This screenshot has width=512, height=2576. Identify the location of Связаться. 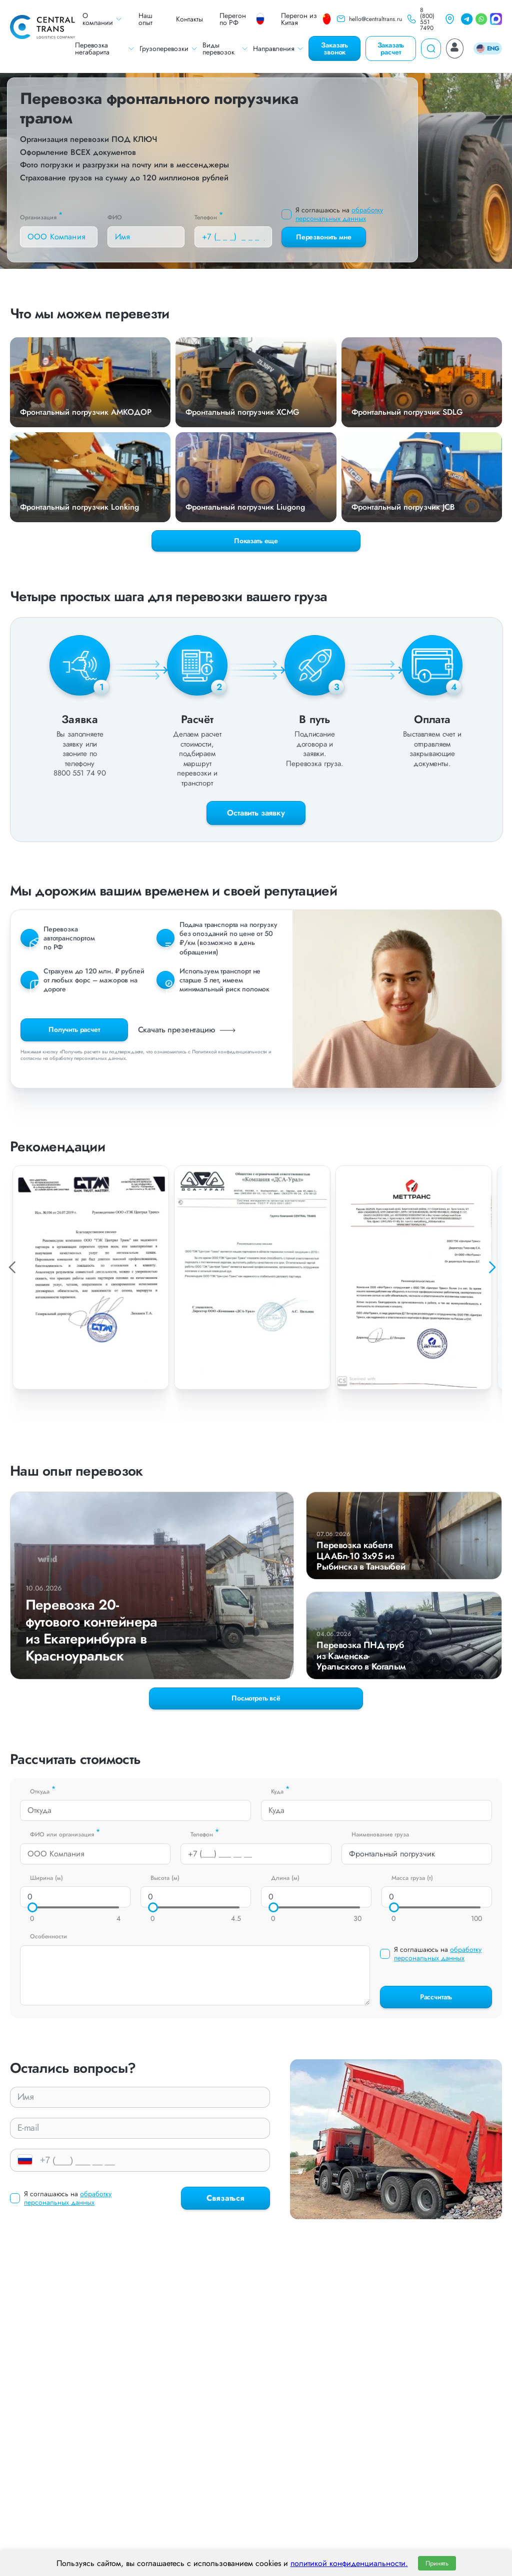
(225, 2198).